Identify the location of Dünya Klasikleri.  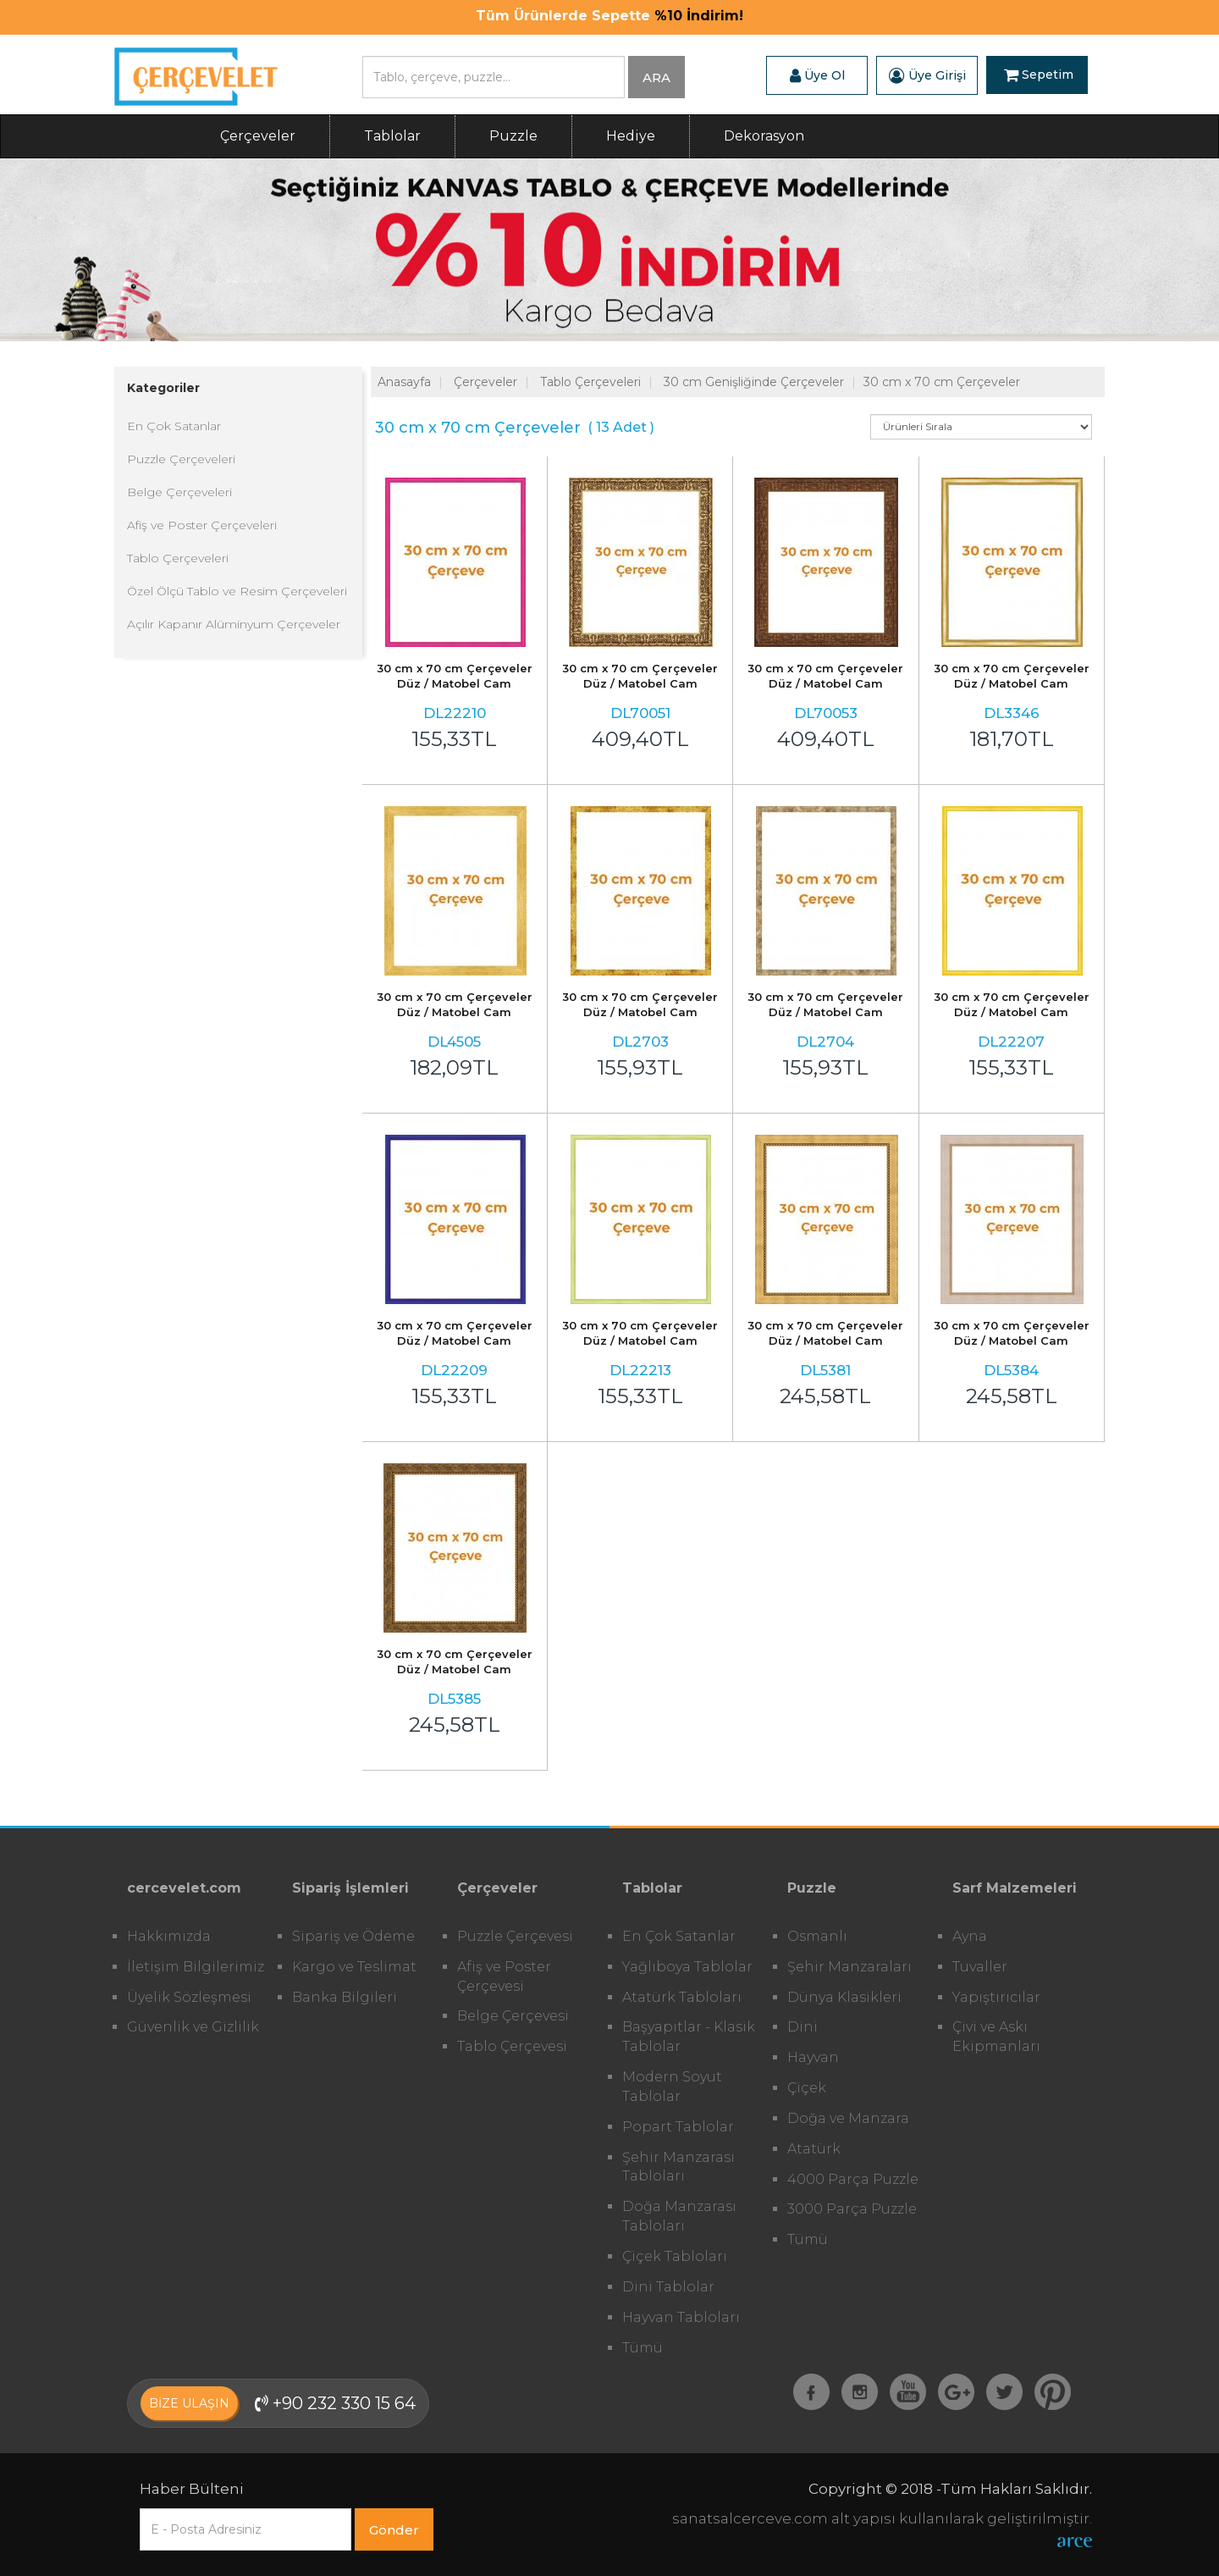
(844, 1997).